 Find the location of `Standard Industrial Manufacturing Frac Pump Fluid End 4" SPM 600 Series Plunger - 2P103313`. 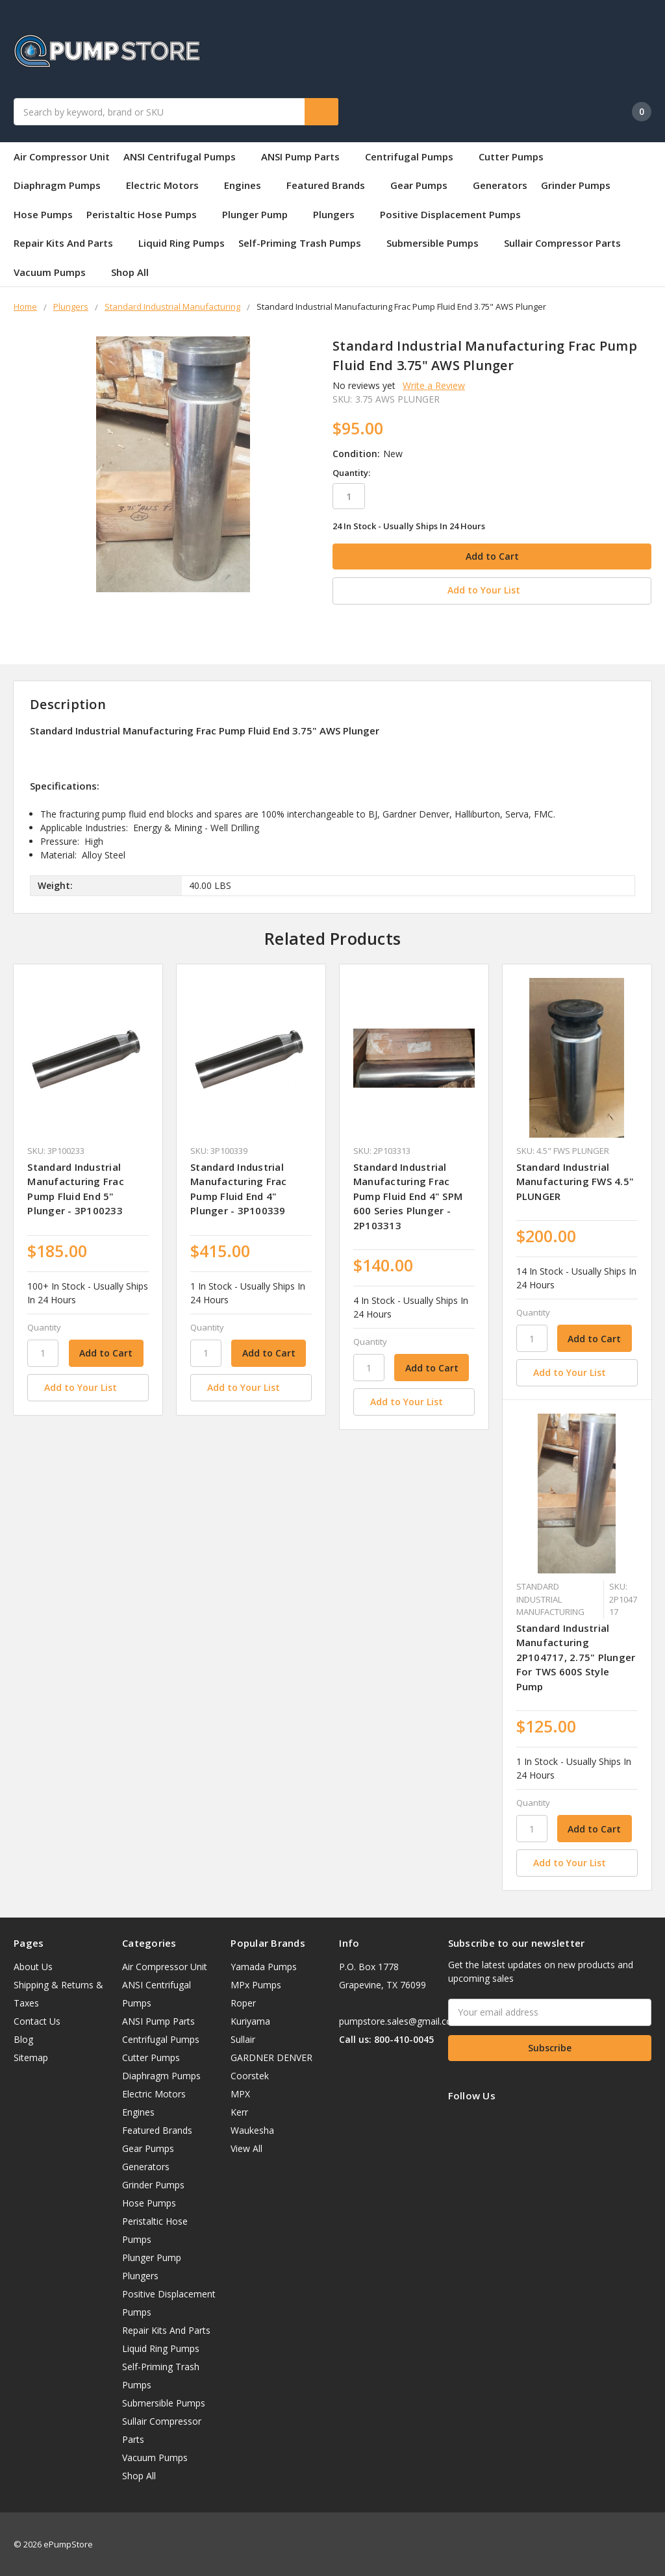

Standard Industrial Manufacturing Frac Pump Fluid End 4" SPM 600 Series Plunger - 2P103313 is located at coordinates (407, 1194).